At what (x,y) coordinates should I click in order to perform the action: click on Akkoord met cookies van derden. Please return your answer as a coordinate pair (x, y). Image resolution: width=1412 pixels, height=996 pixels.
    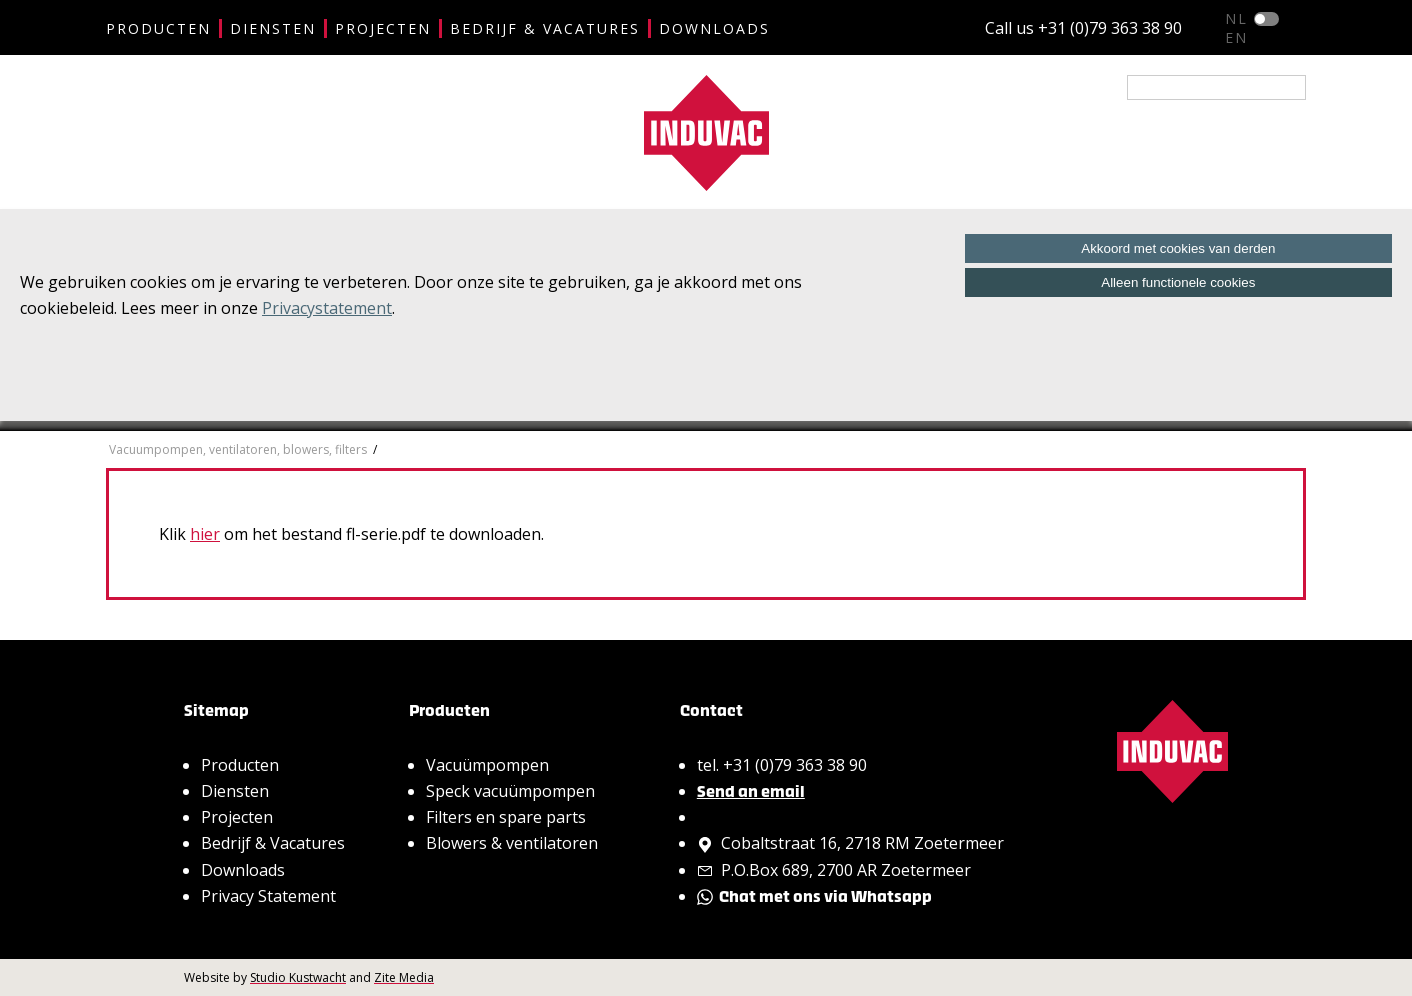
    Looking at the image, I should click on (1178, 248).